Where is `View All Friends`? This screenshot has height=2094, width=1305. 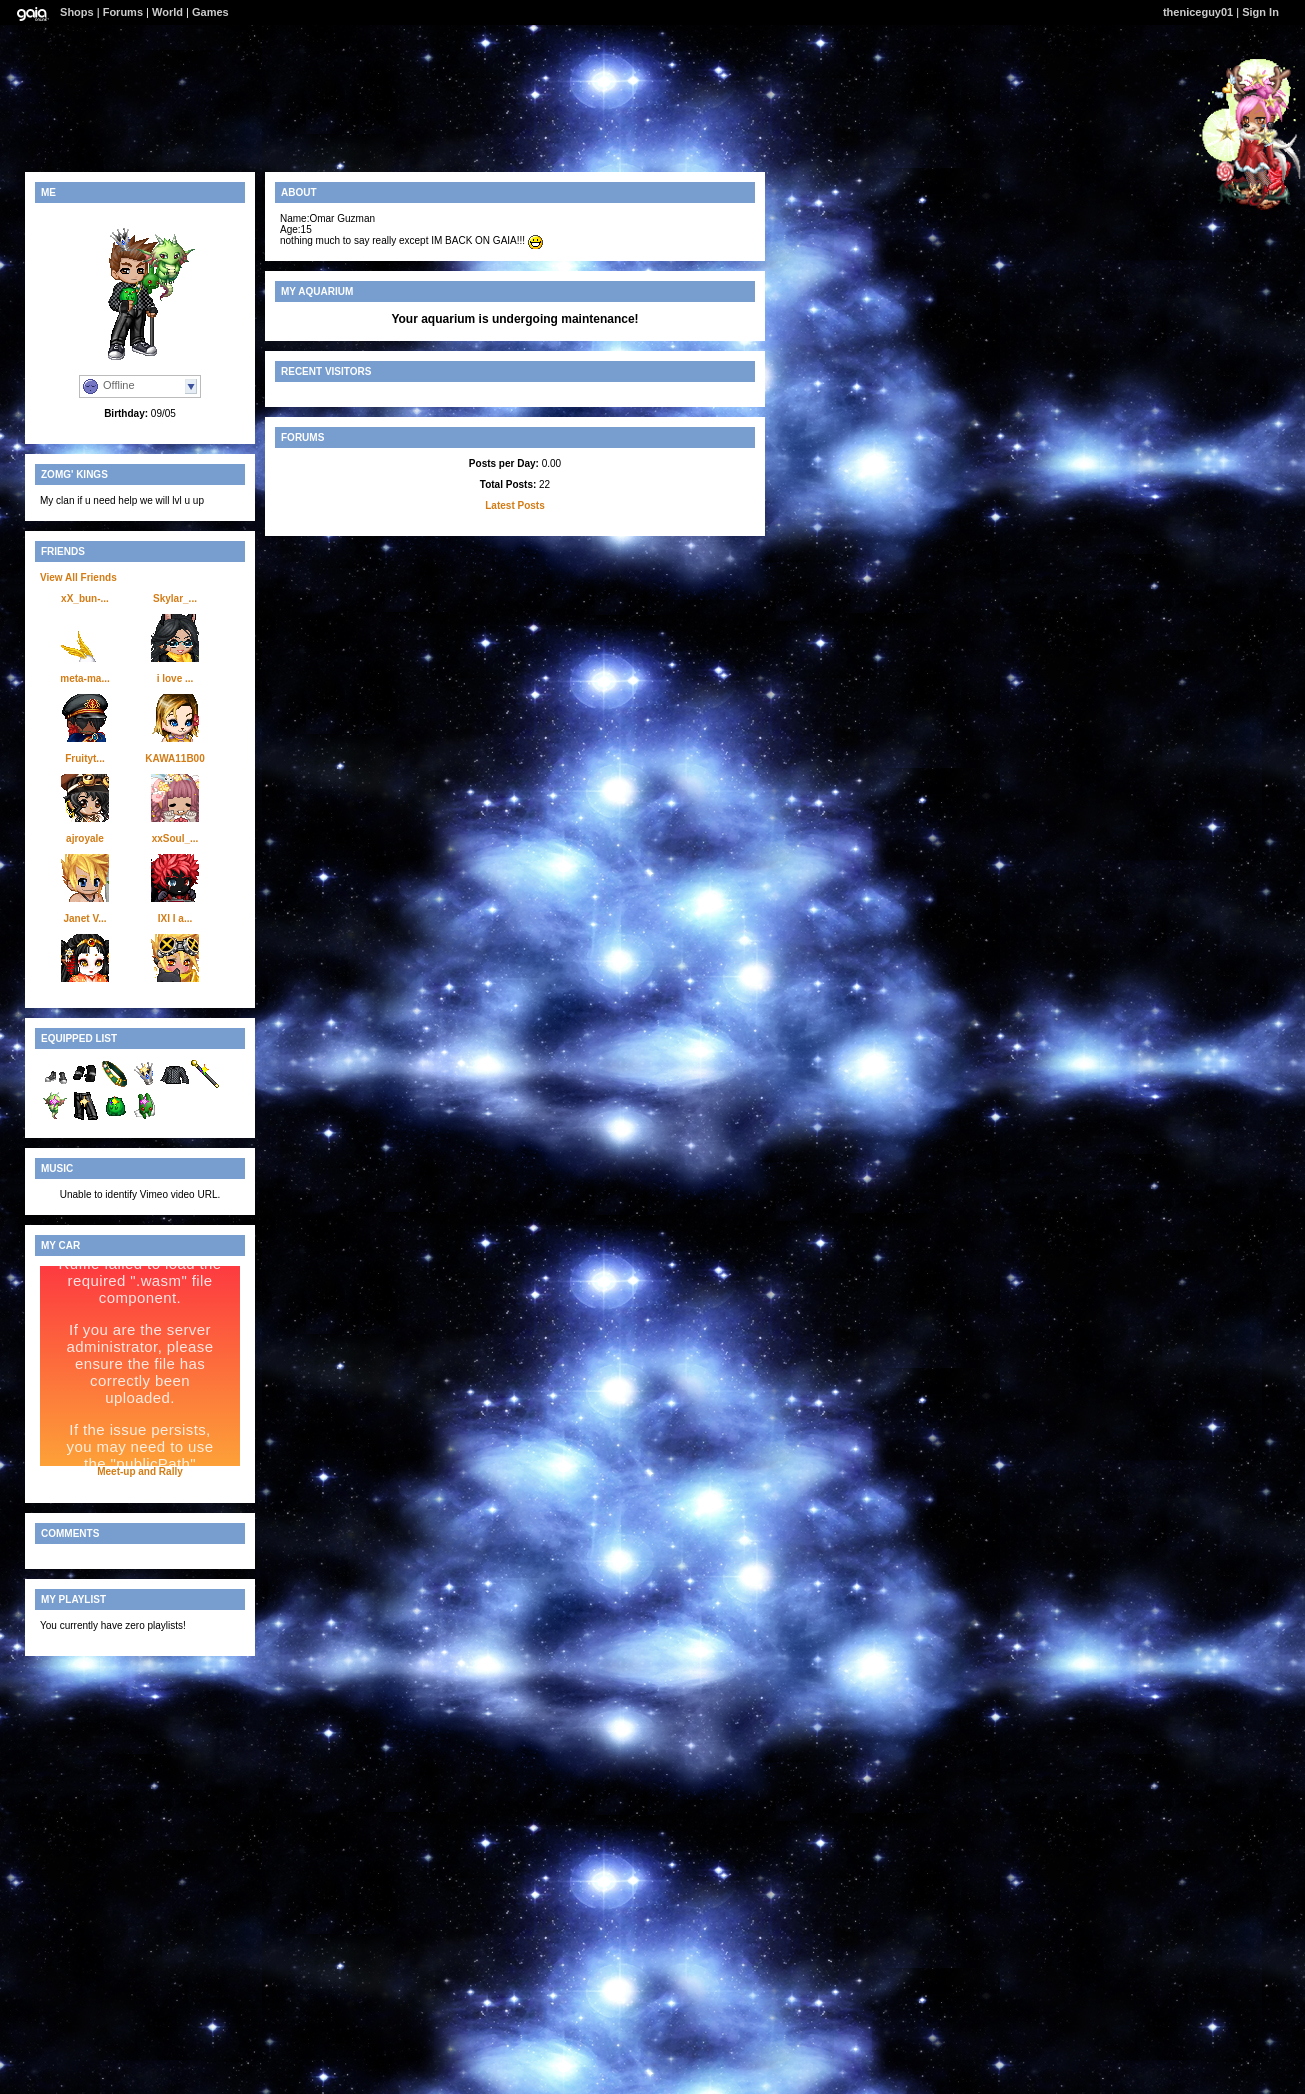 View All Friends is located at coordinates (78, 577).